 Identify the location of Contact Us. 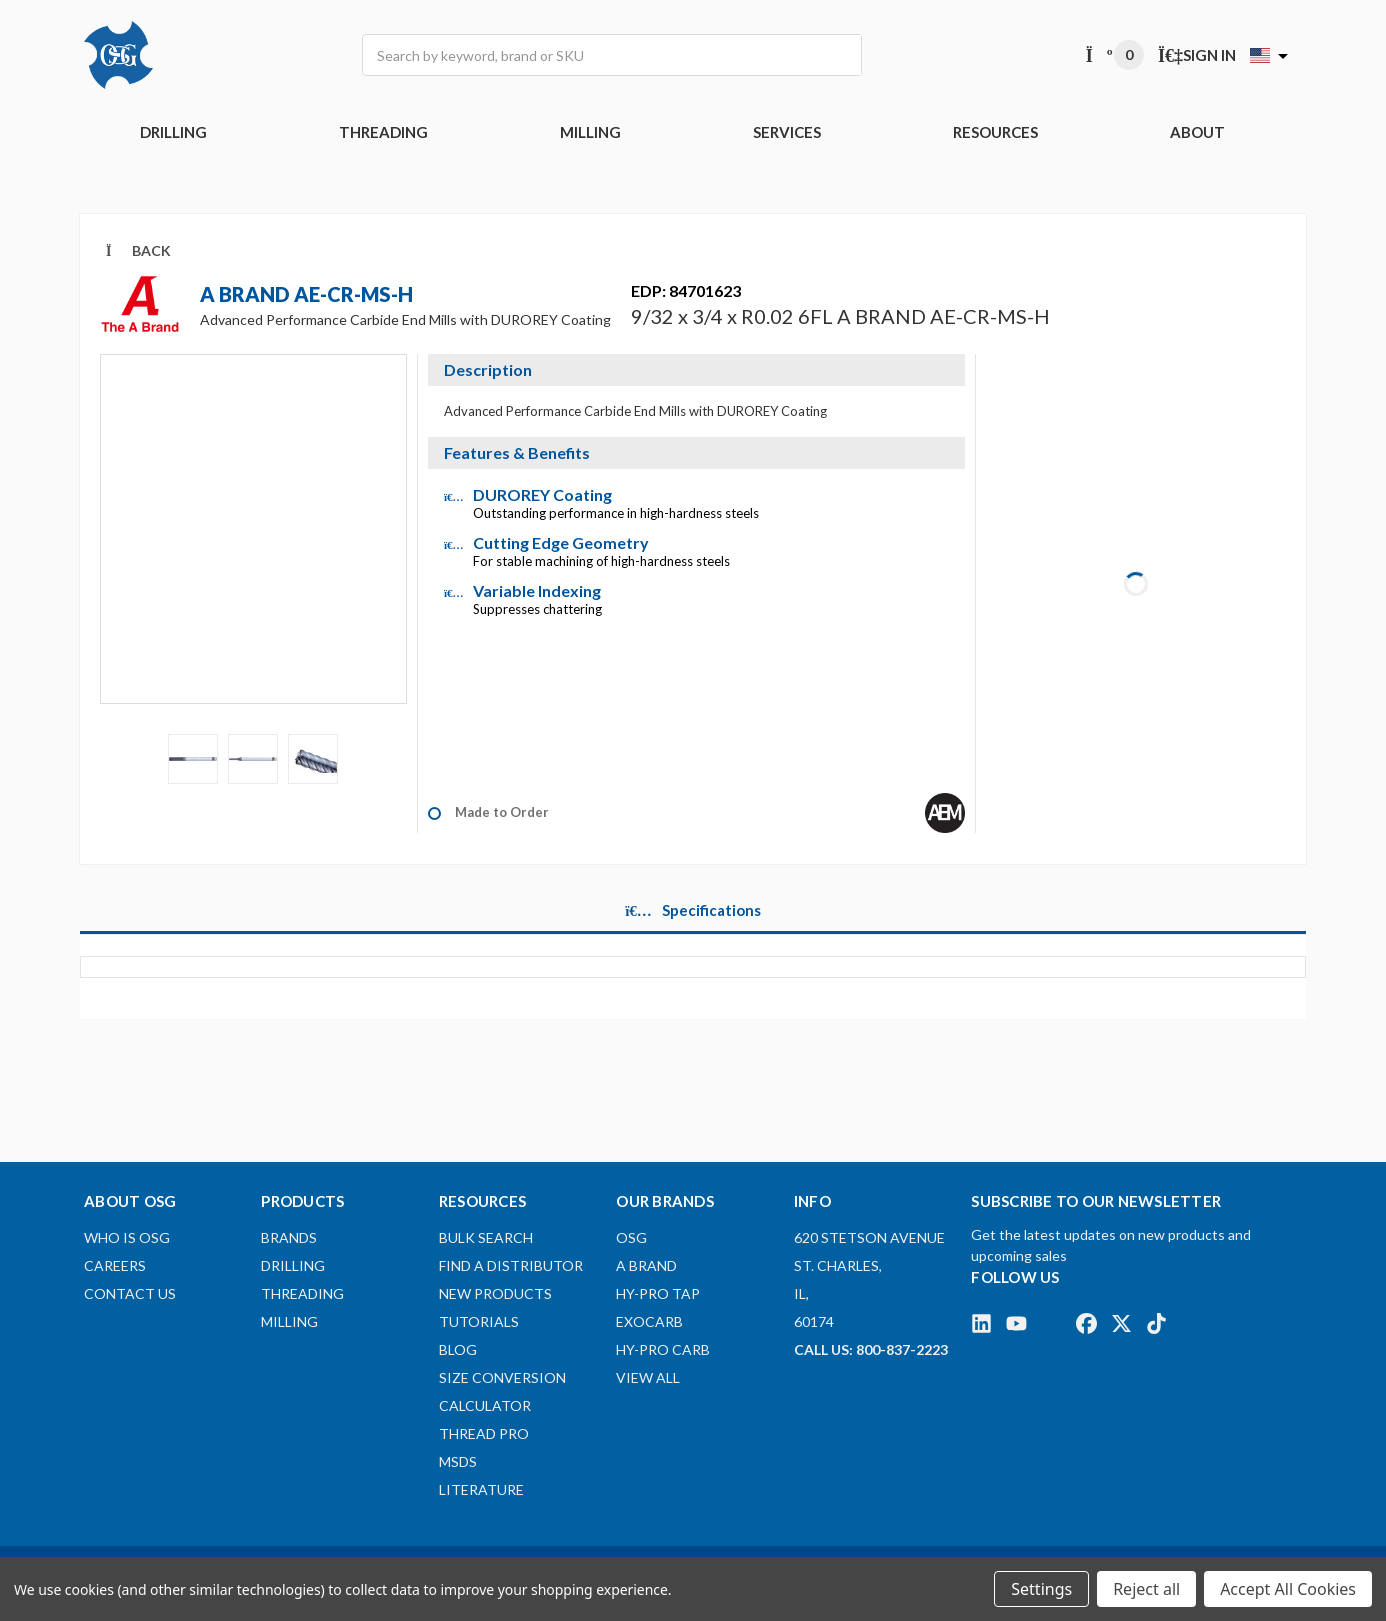
(130, 1293).